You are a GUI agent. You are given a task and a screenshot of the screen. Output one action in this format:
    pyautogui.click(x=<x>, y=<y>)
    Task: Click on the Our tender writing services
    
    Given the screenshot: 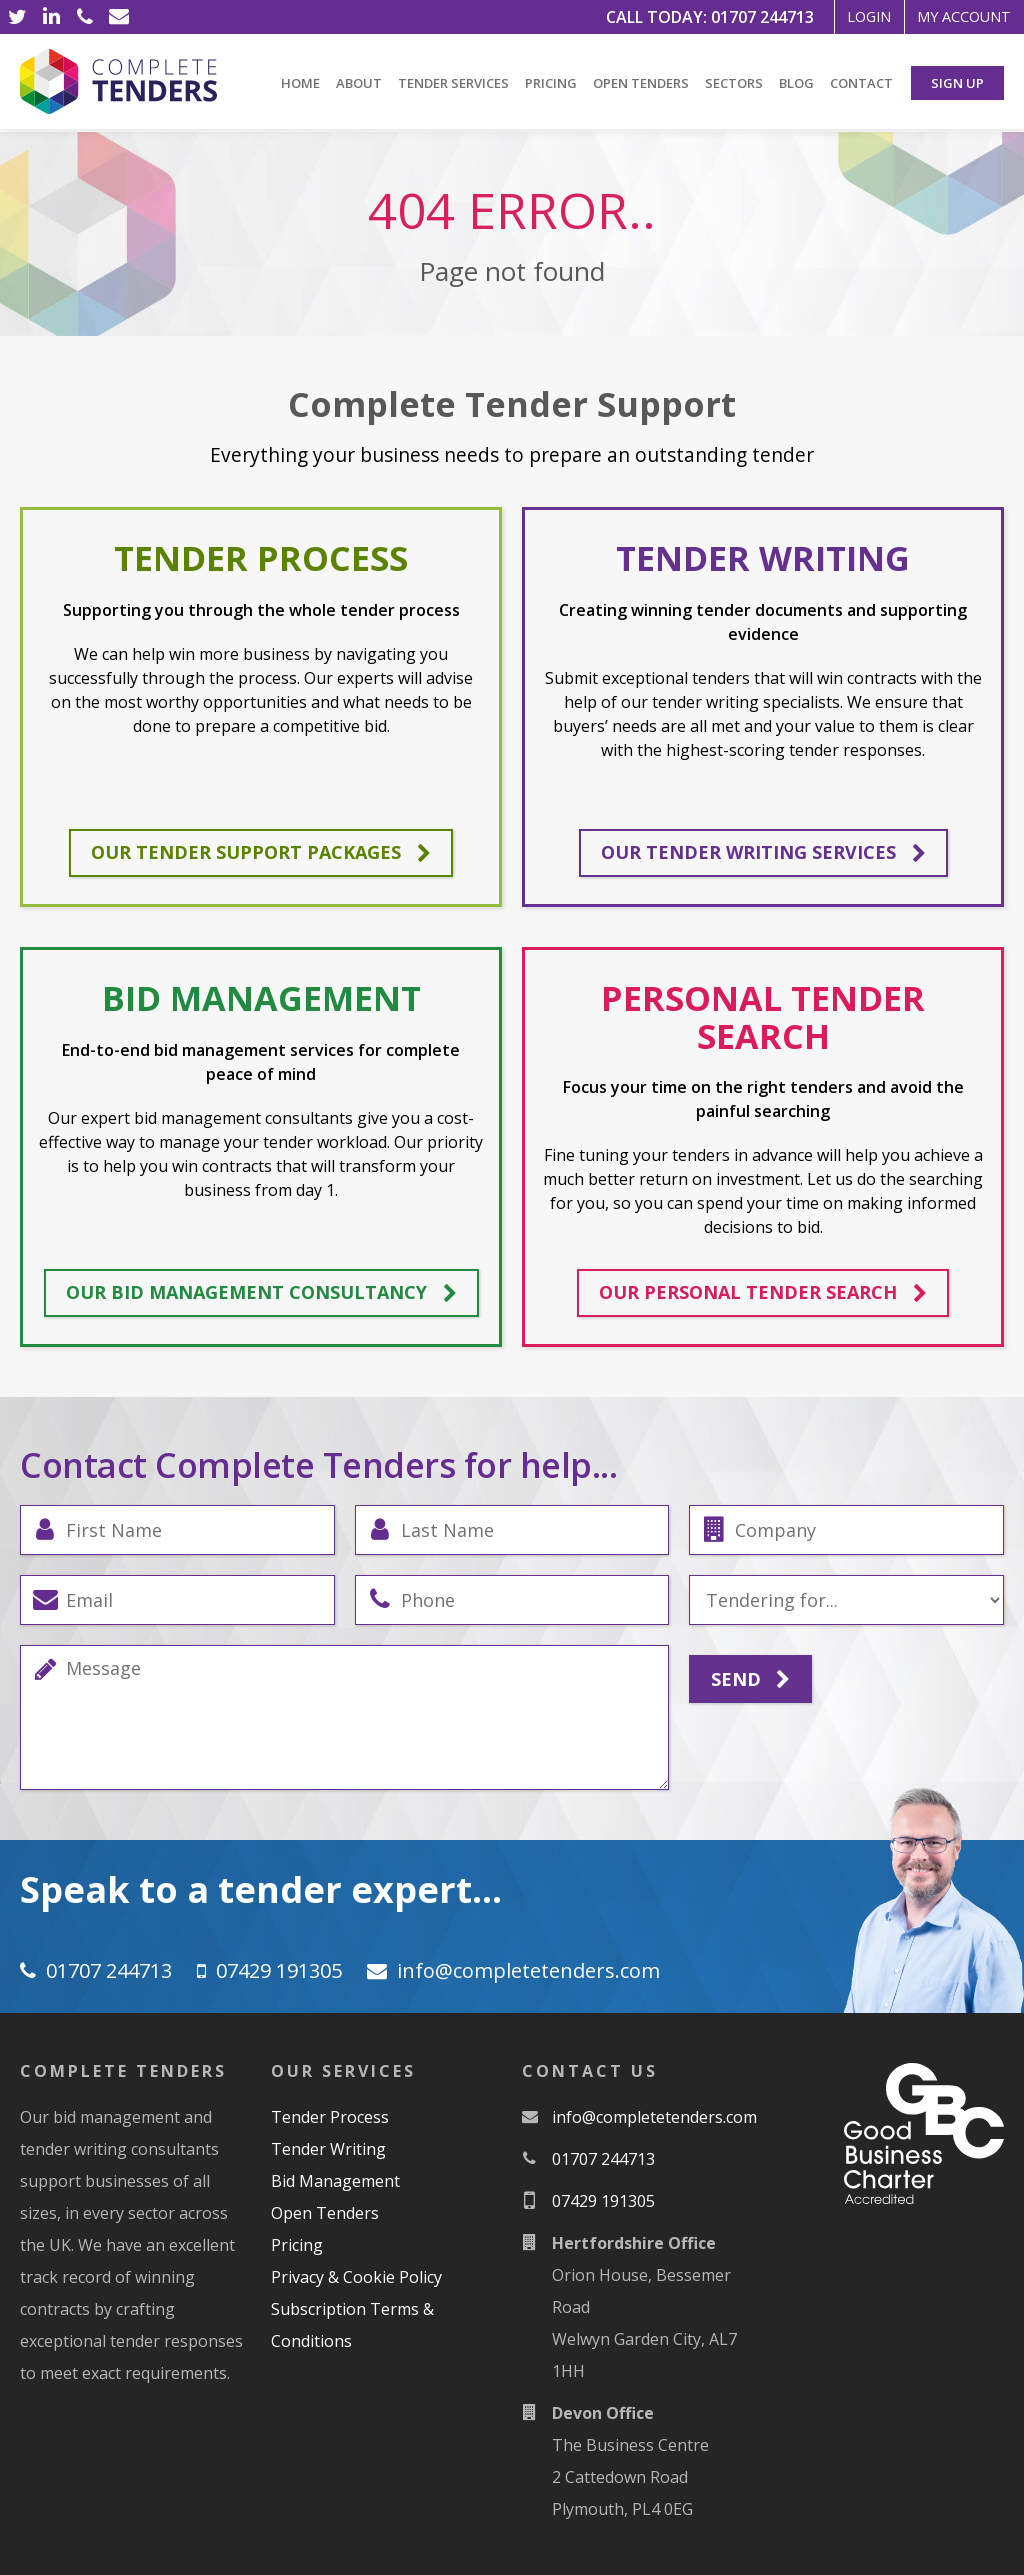 What is the action you would take?
    pyautogui.click(x=763, y=853)
    